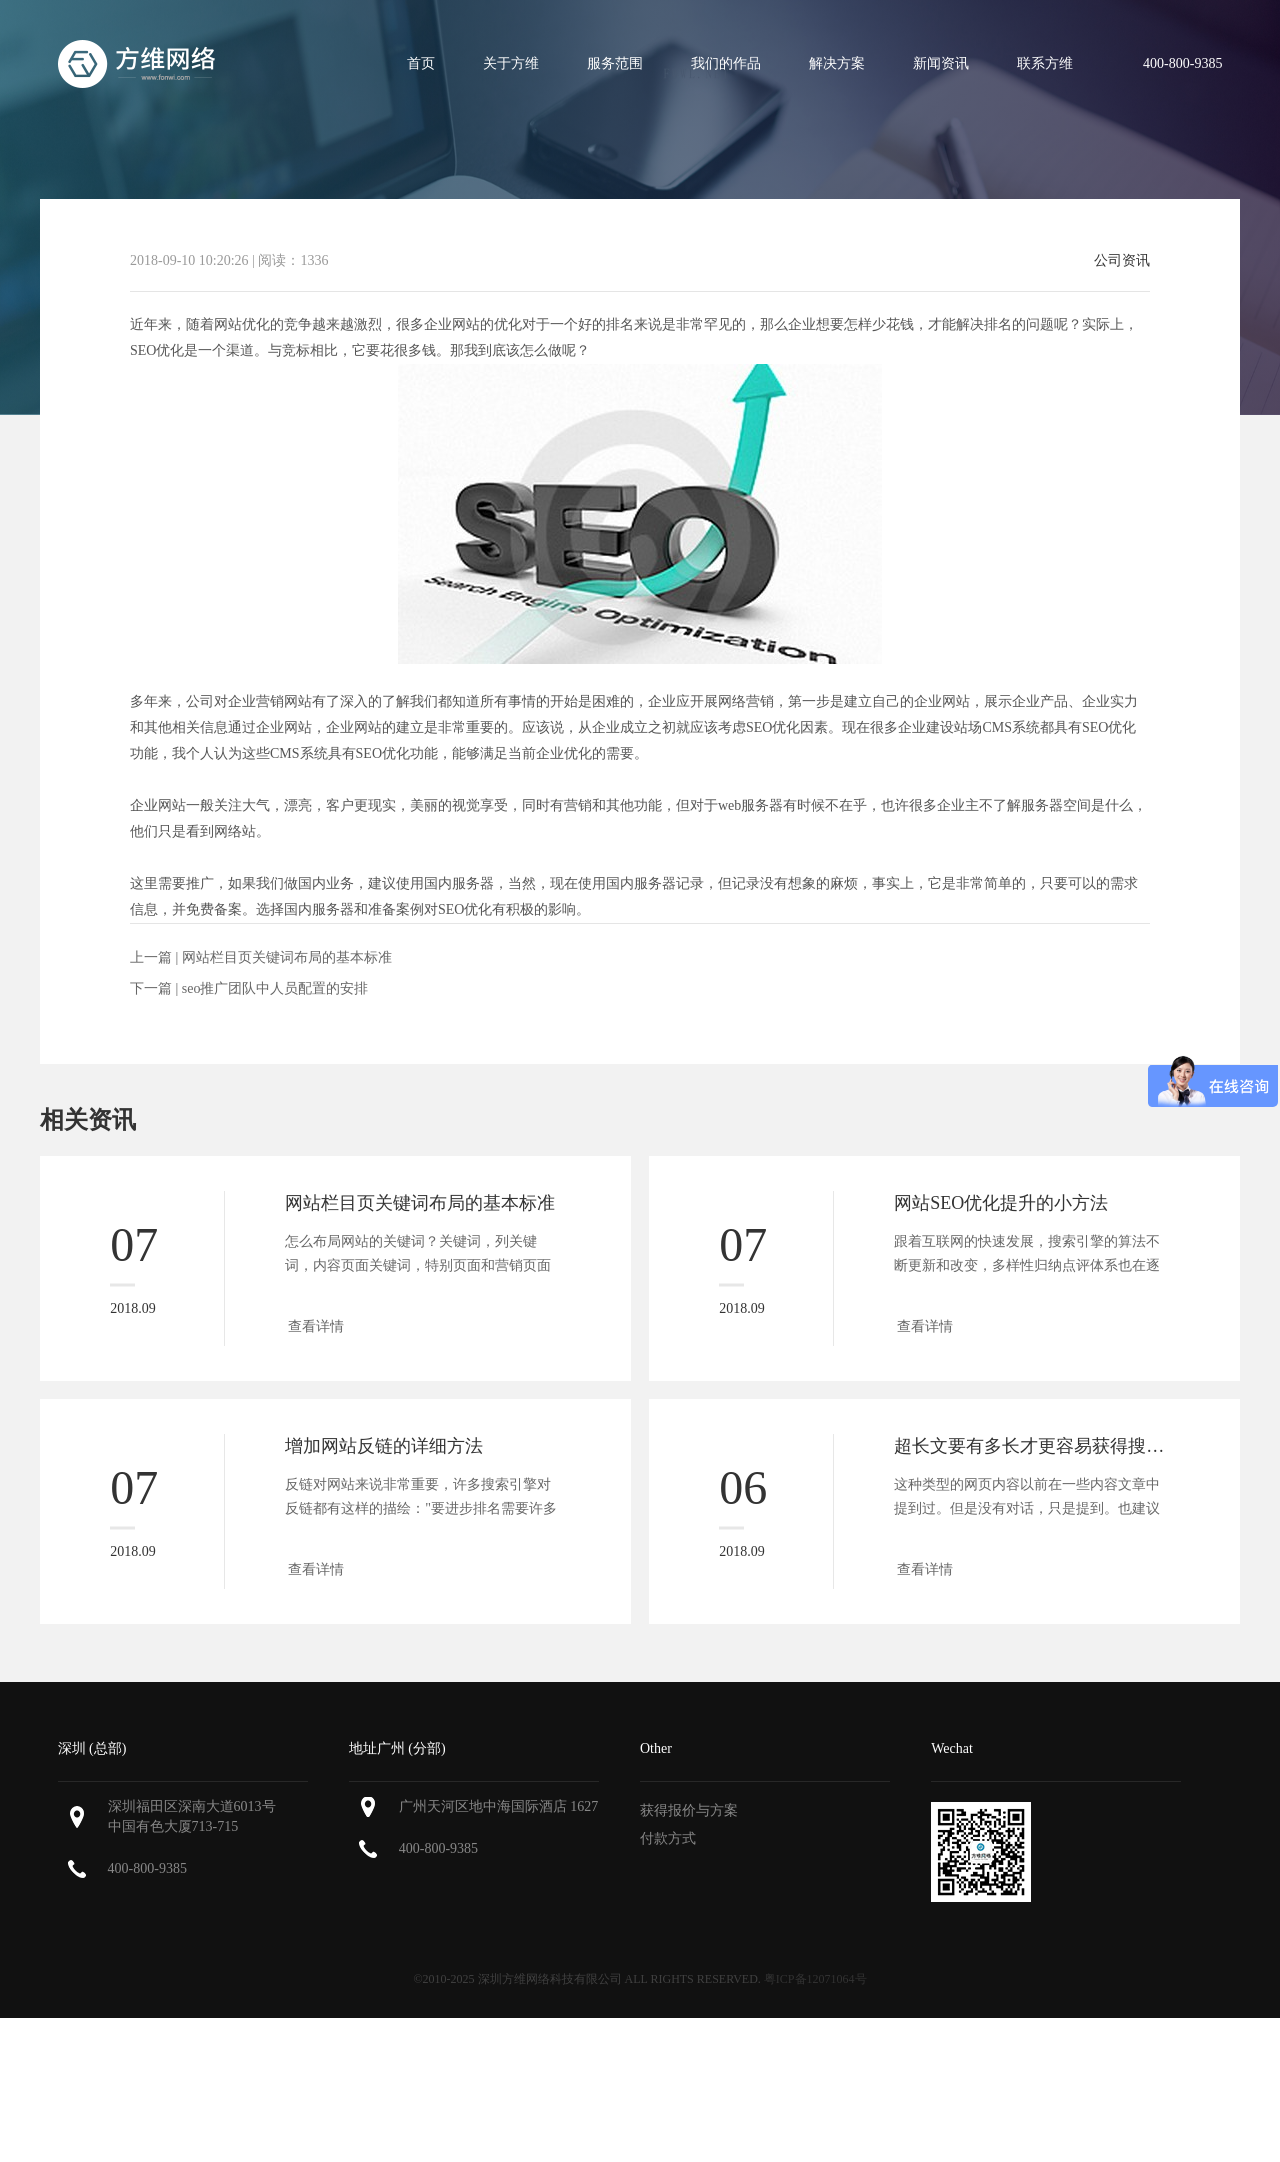  Describe the element at coordinates (287, 957) in the screenshot. I see `网站栏目页关键词布局的基本标准` at that location.